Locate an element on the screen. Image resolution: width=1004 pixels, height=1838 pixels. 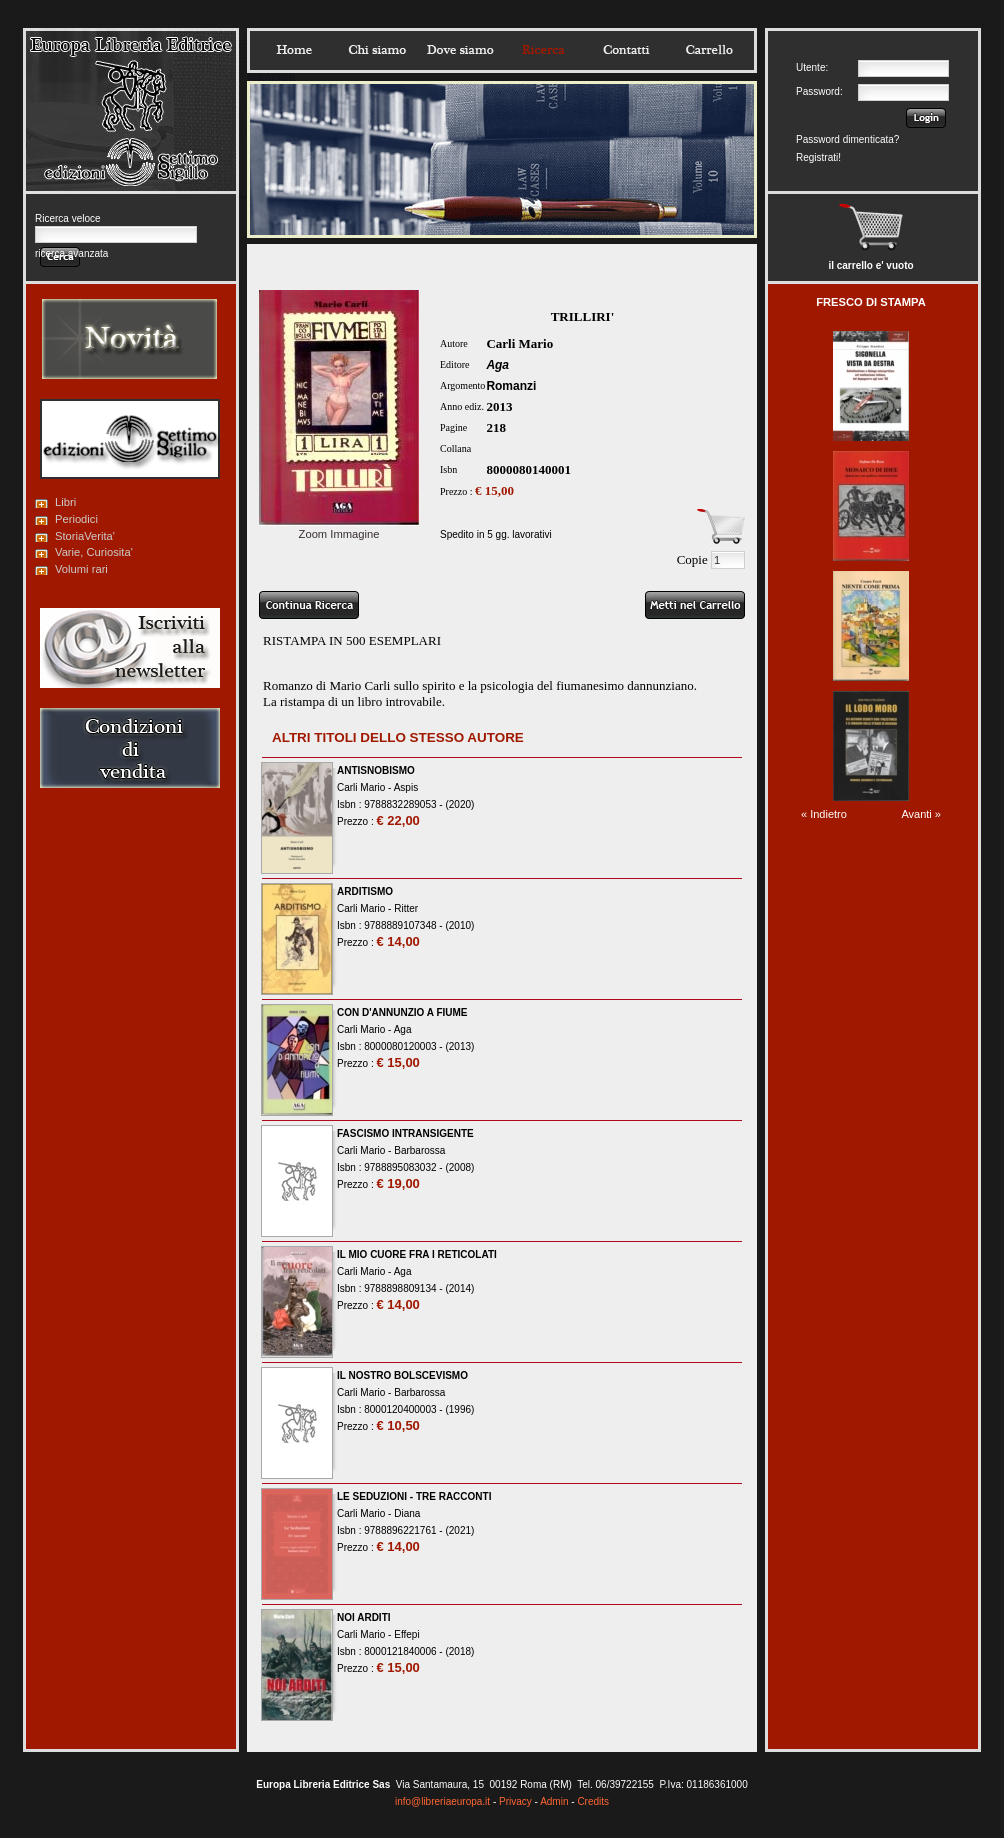
Dovesiamo is located at coordinates (460, 50).